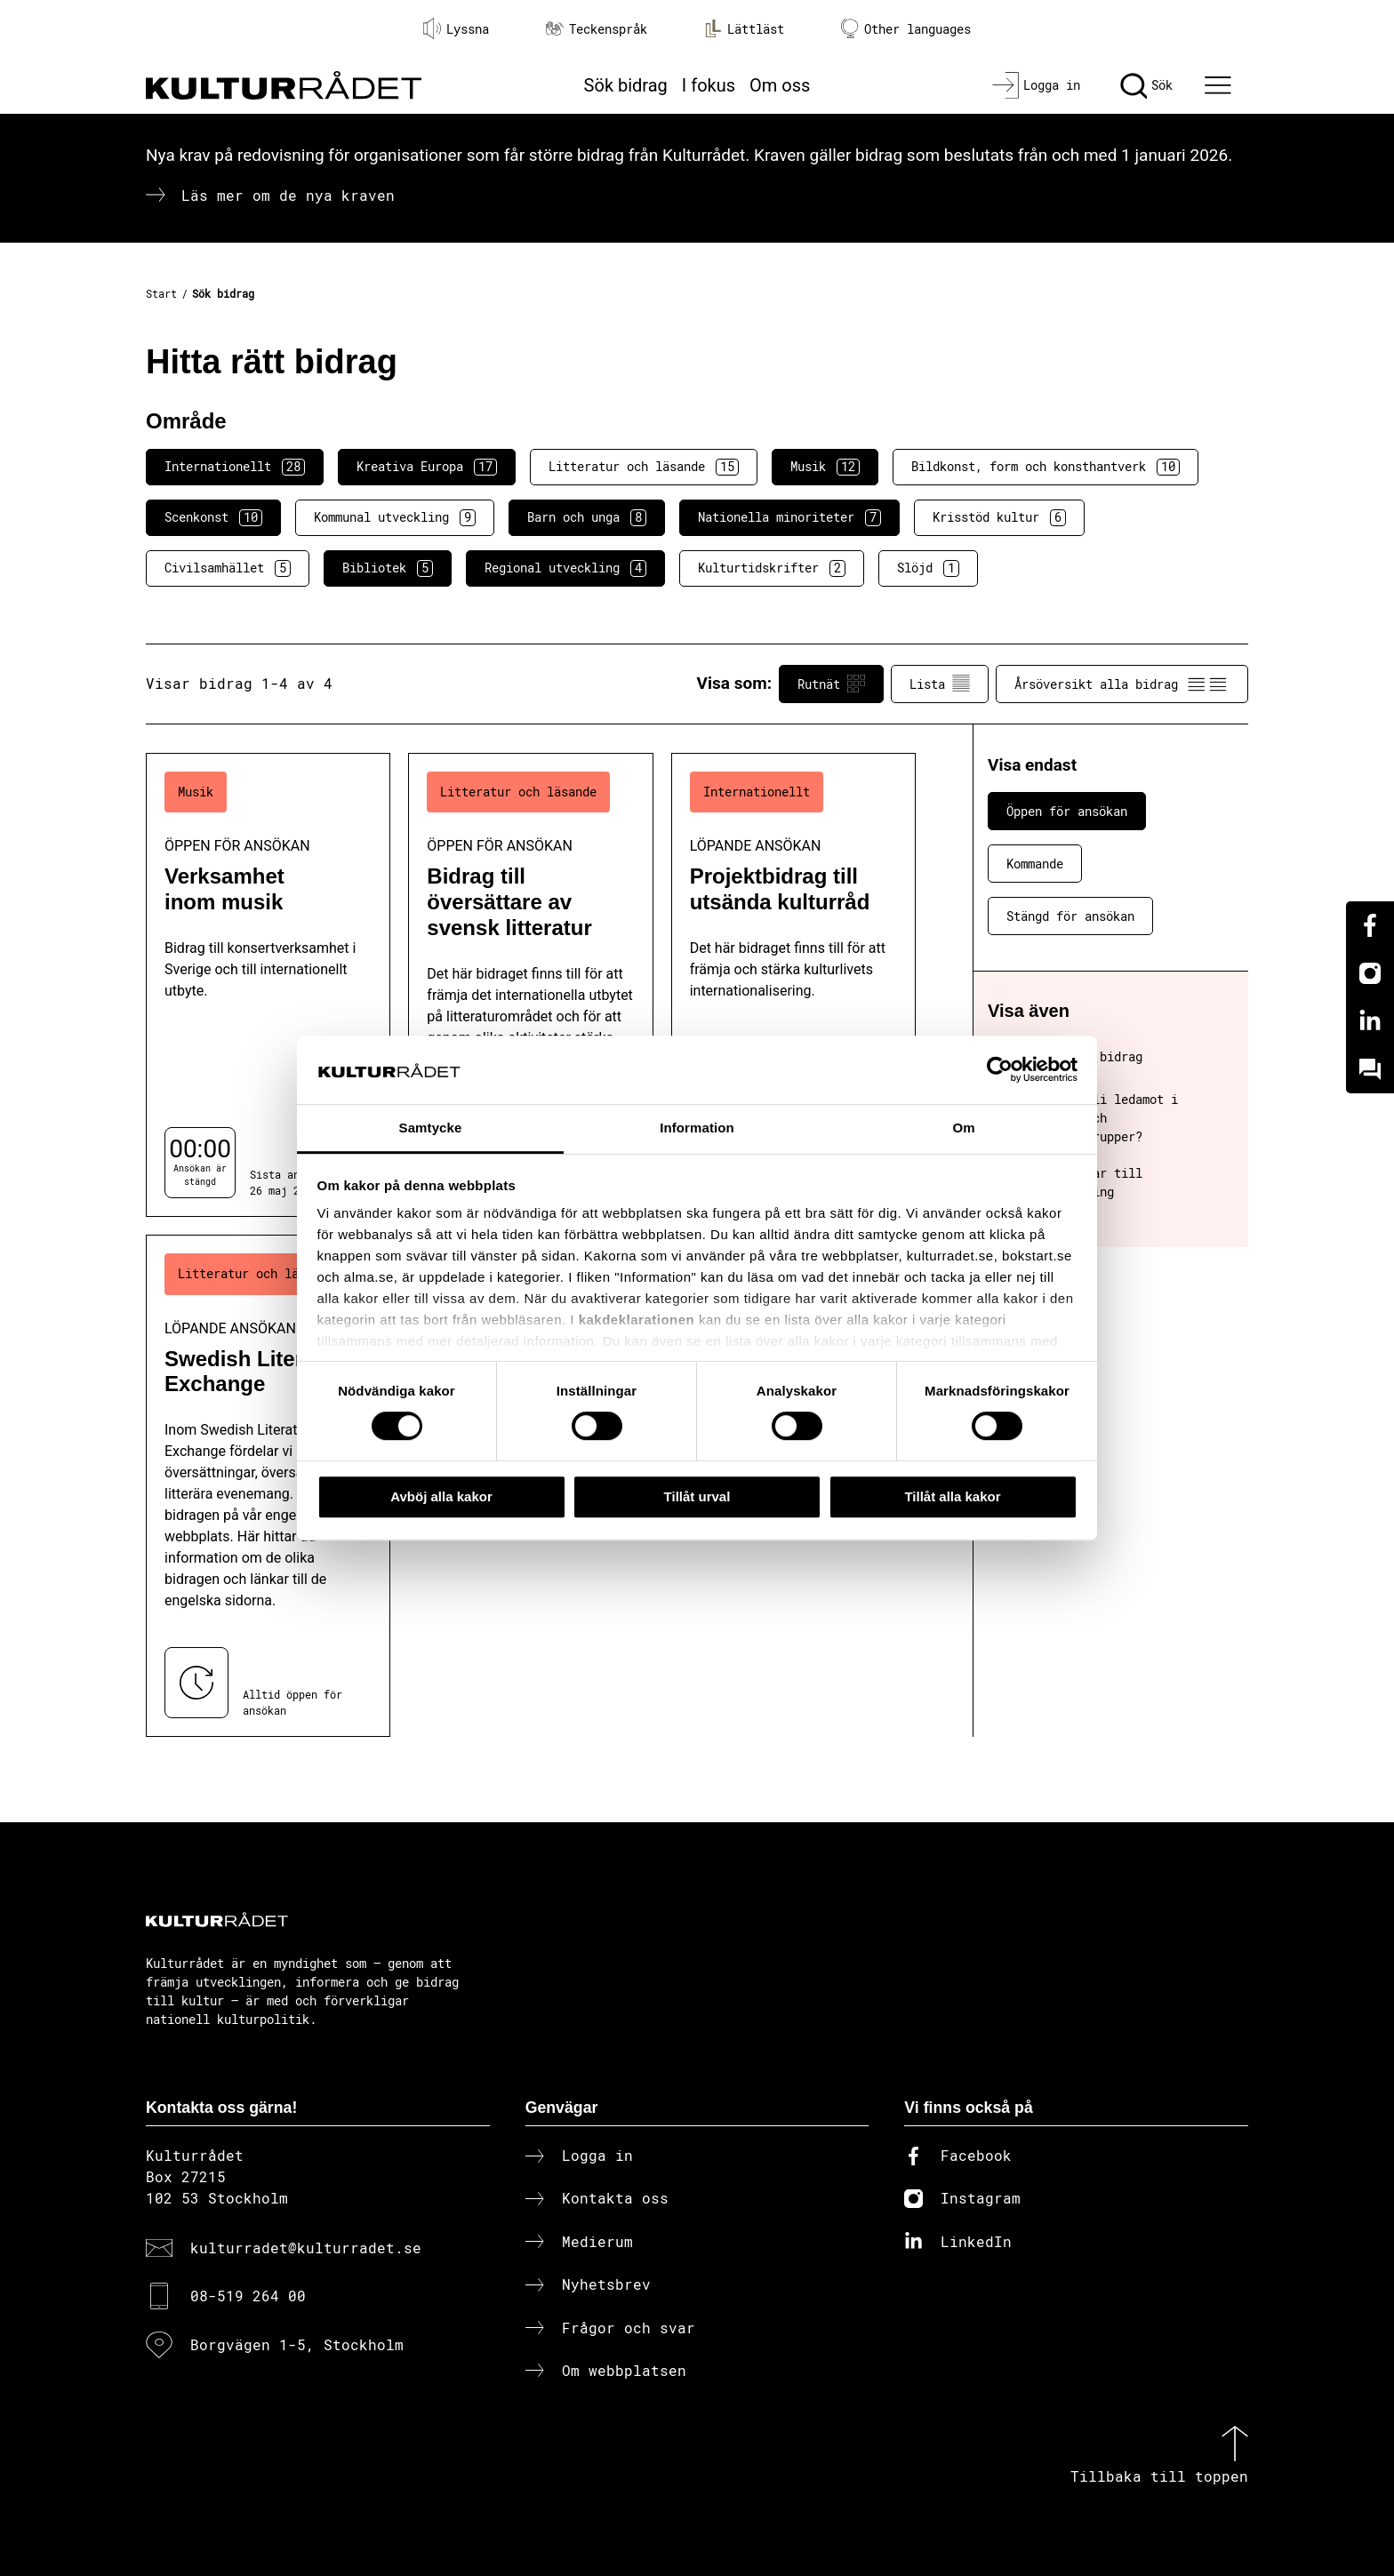  What do you see at coordinates (744, 28) in the screenshot?
I see `Lättläst` at bounding box center [744, 28].